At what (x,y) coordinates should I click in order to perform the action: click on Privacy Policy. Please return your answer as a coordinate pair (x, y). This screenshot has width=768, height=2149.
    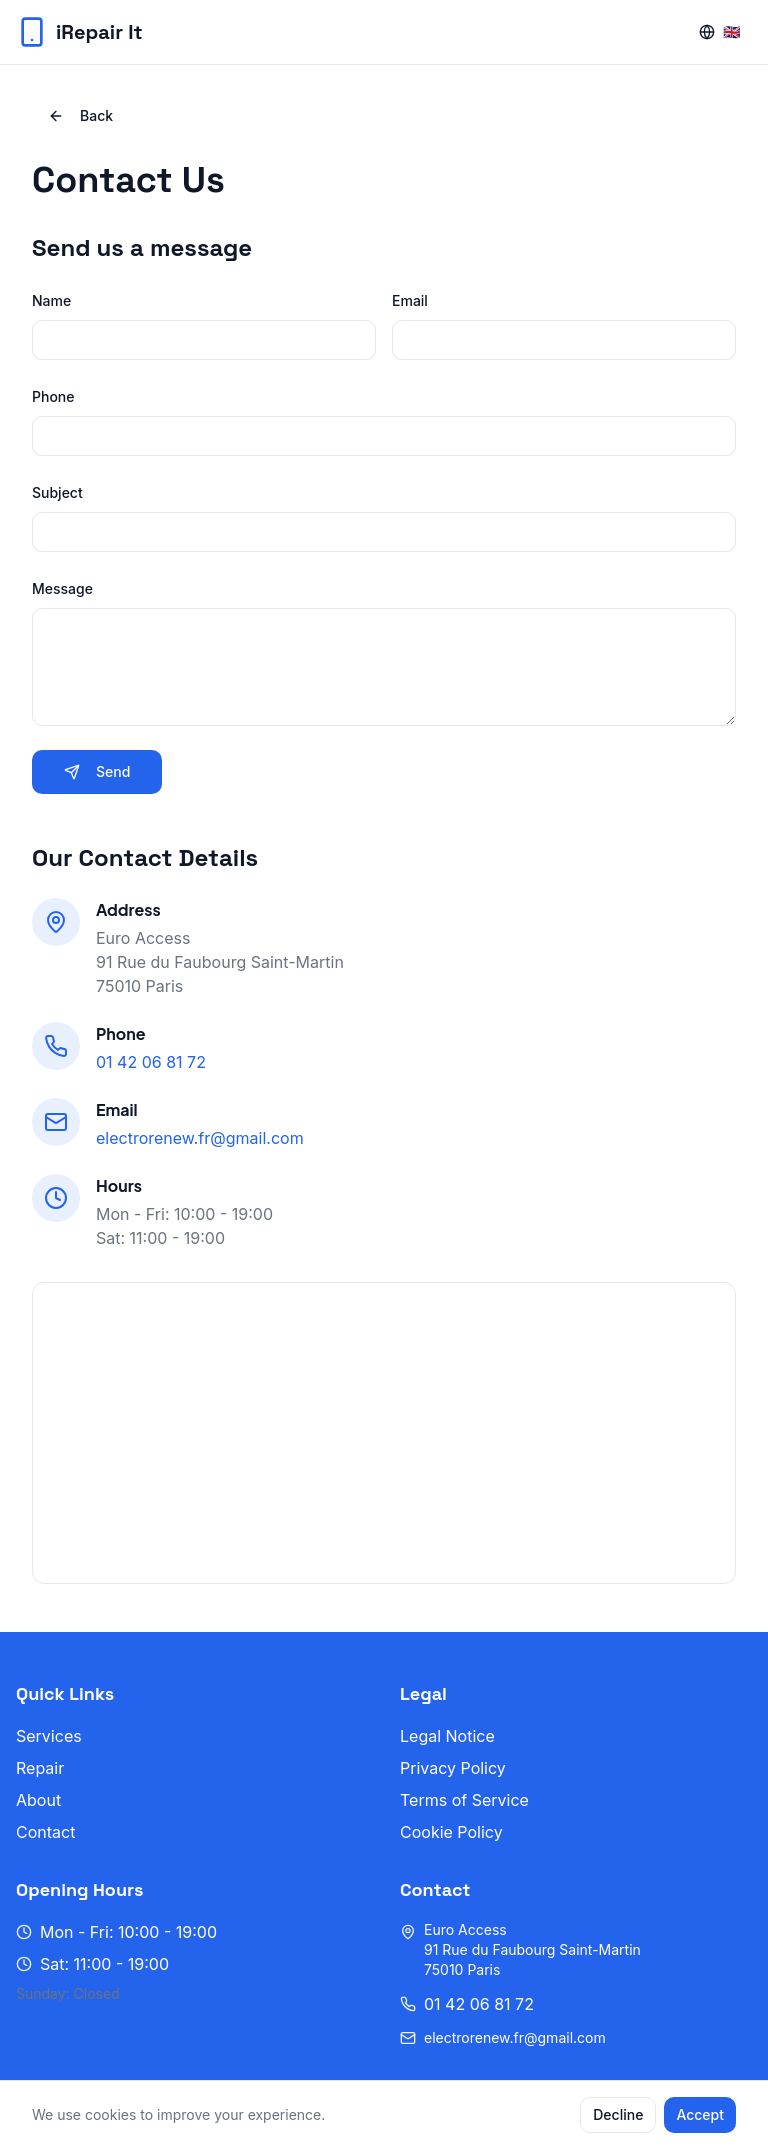
    Looking at the image, I should click on (453, 1768).